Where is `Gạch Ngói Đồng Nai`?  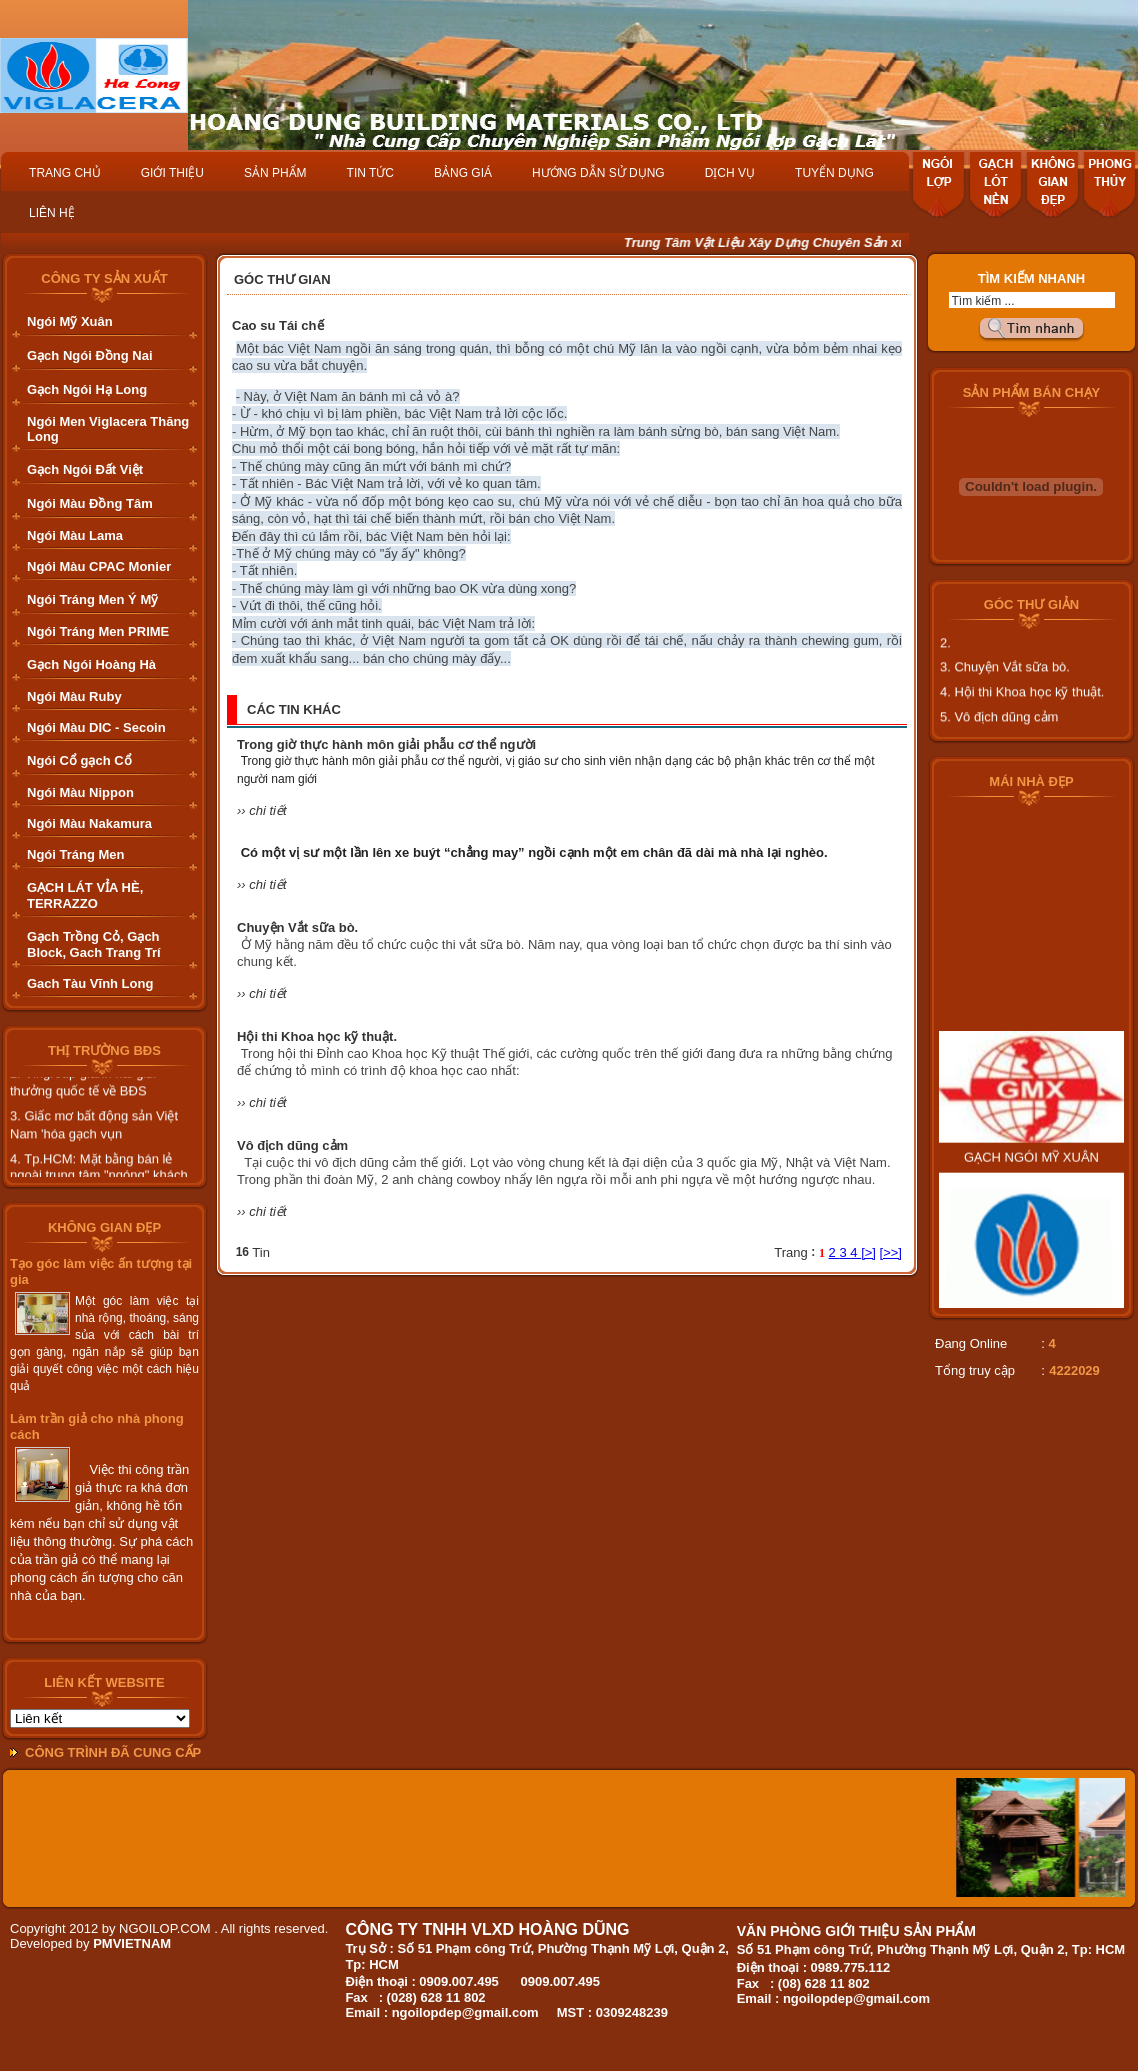
Gạch Ngói Đồng Nai is located at coordinates (90, 355).